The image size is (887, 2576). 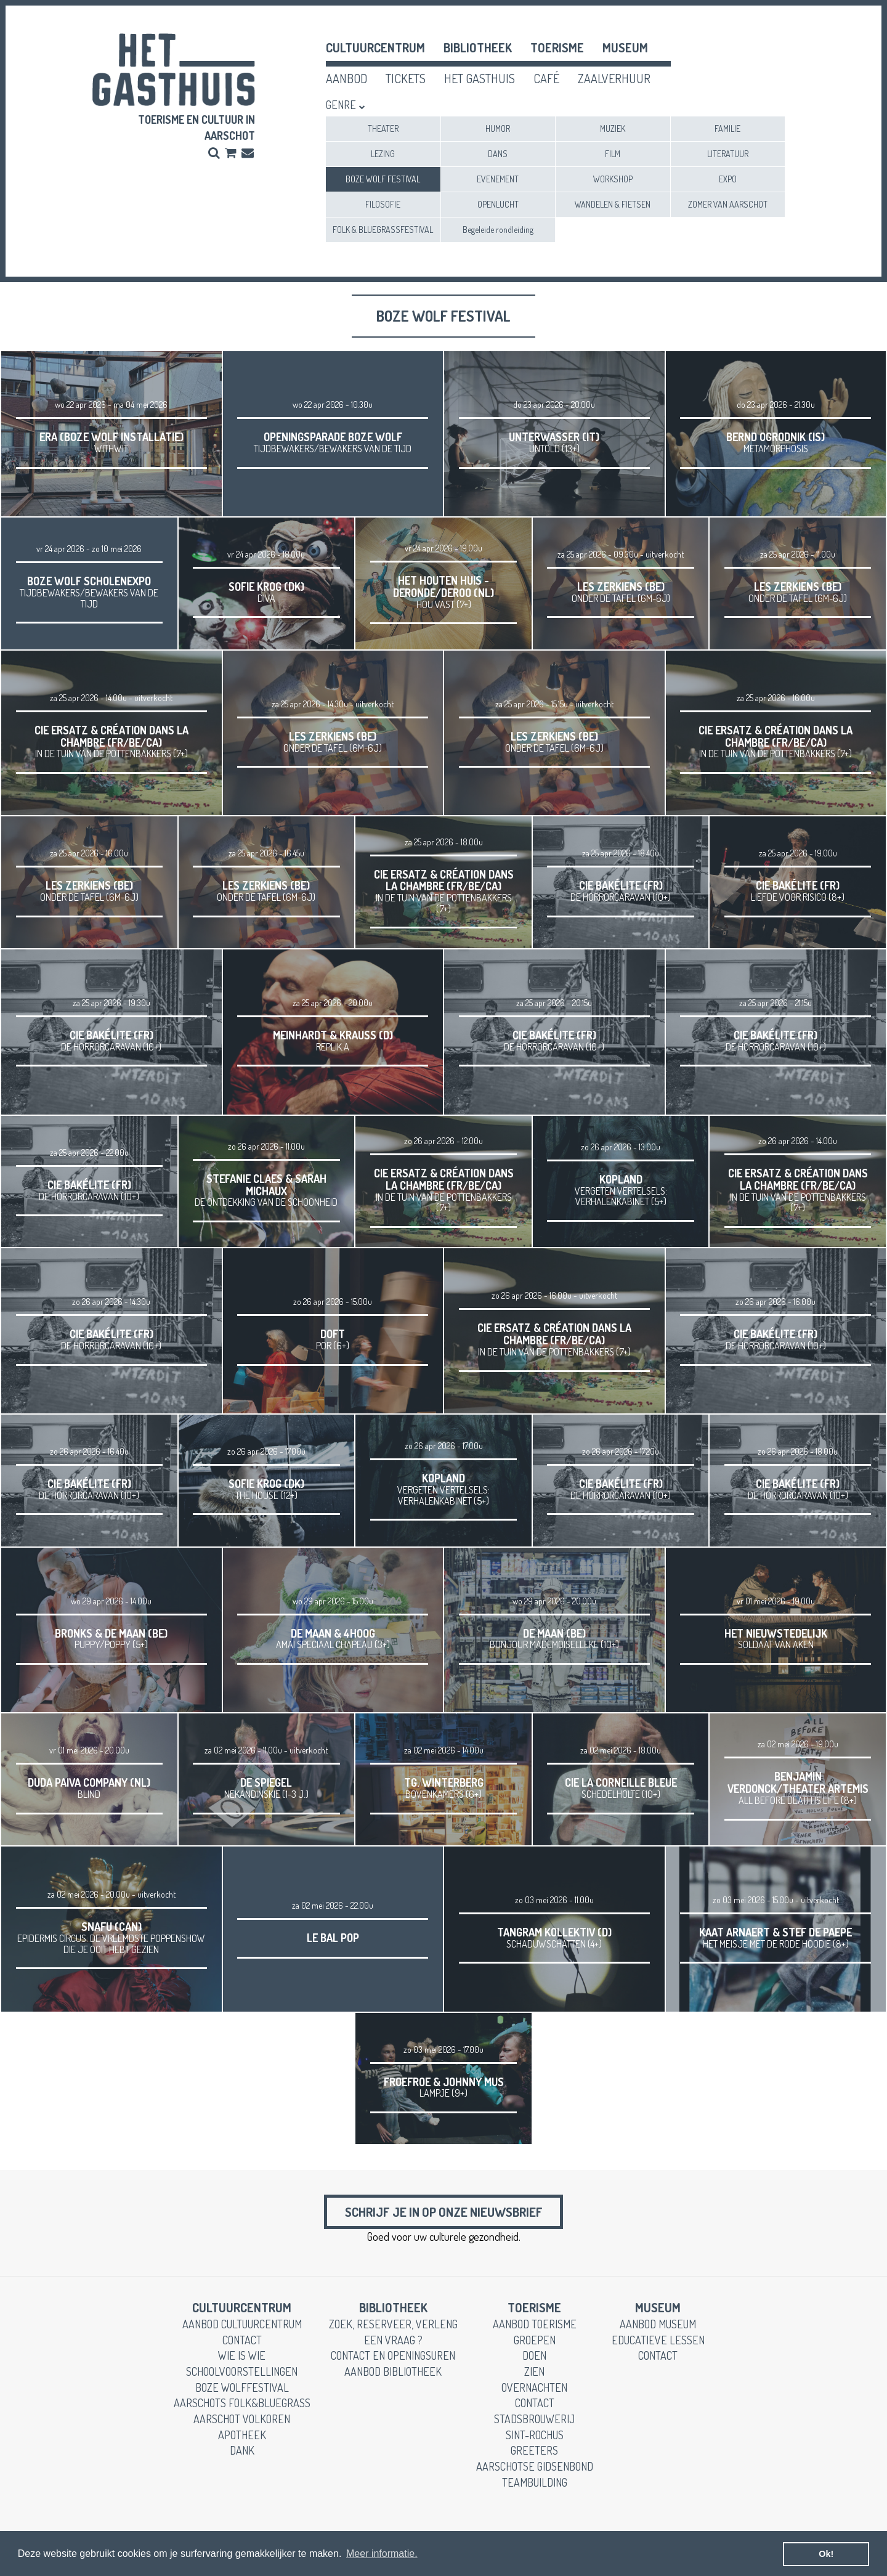 I want to click on Genre, so click(x=341, y=105).